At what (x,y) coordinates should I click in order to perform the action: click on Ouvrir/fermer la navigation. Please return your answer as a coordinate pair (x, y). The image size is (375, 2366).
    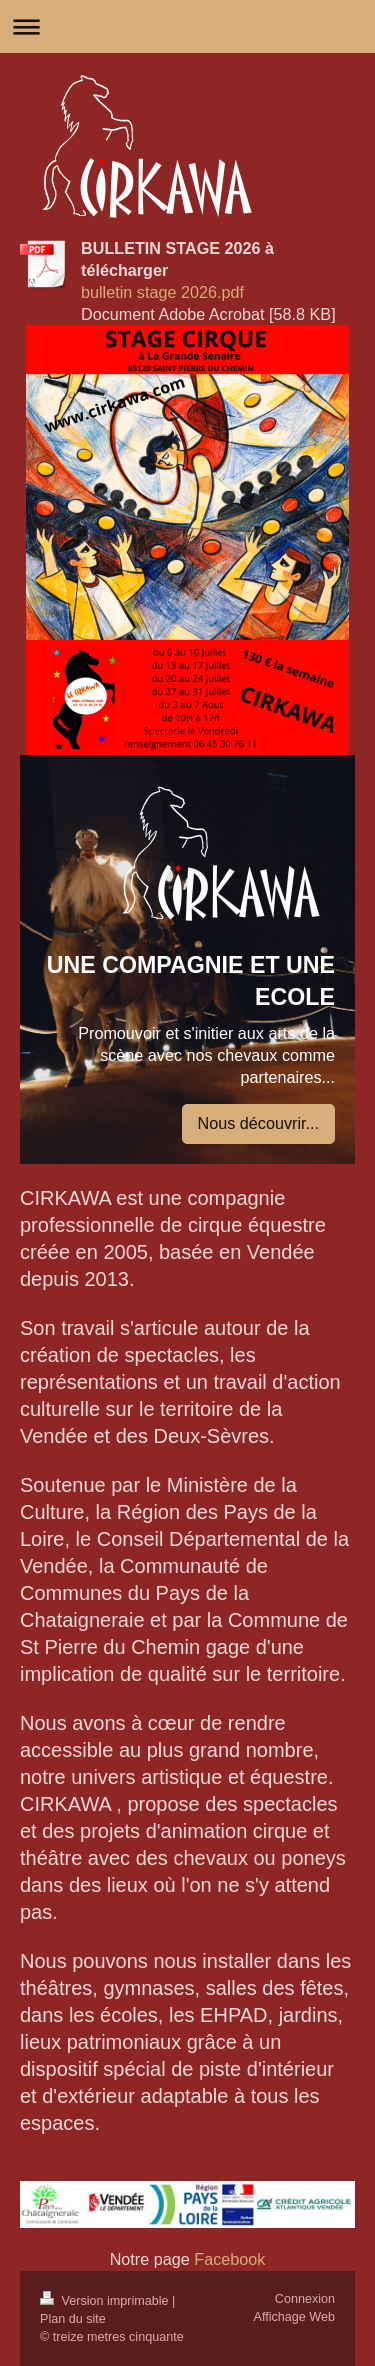
    Looking at the image, I should click on (187, 26).